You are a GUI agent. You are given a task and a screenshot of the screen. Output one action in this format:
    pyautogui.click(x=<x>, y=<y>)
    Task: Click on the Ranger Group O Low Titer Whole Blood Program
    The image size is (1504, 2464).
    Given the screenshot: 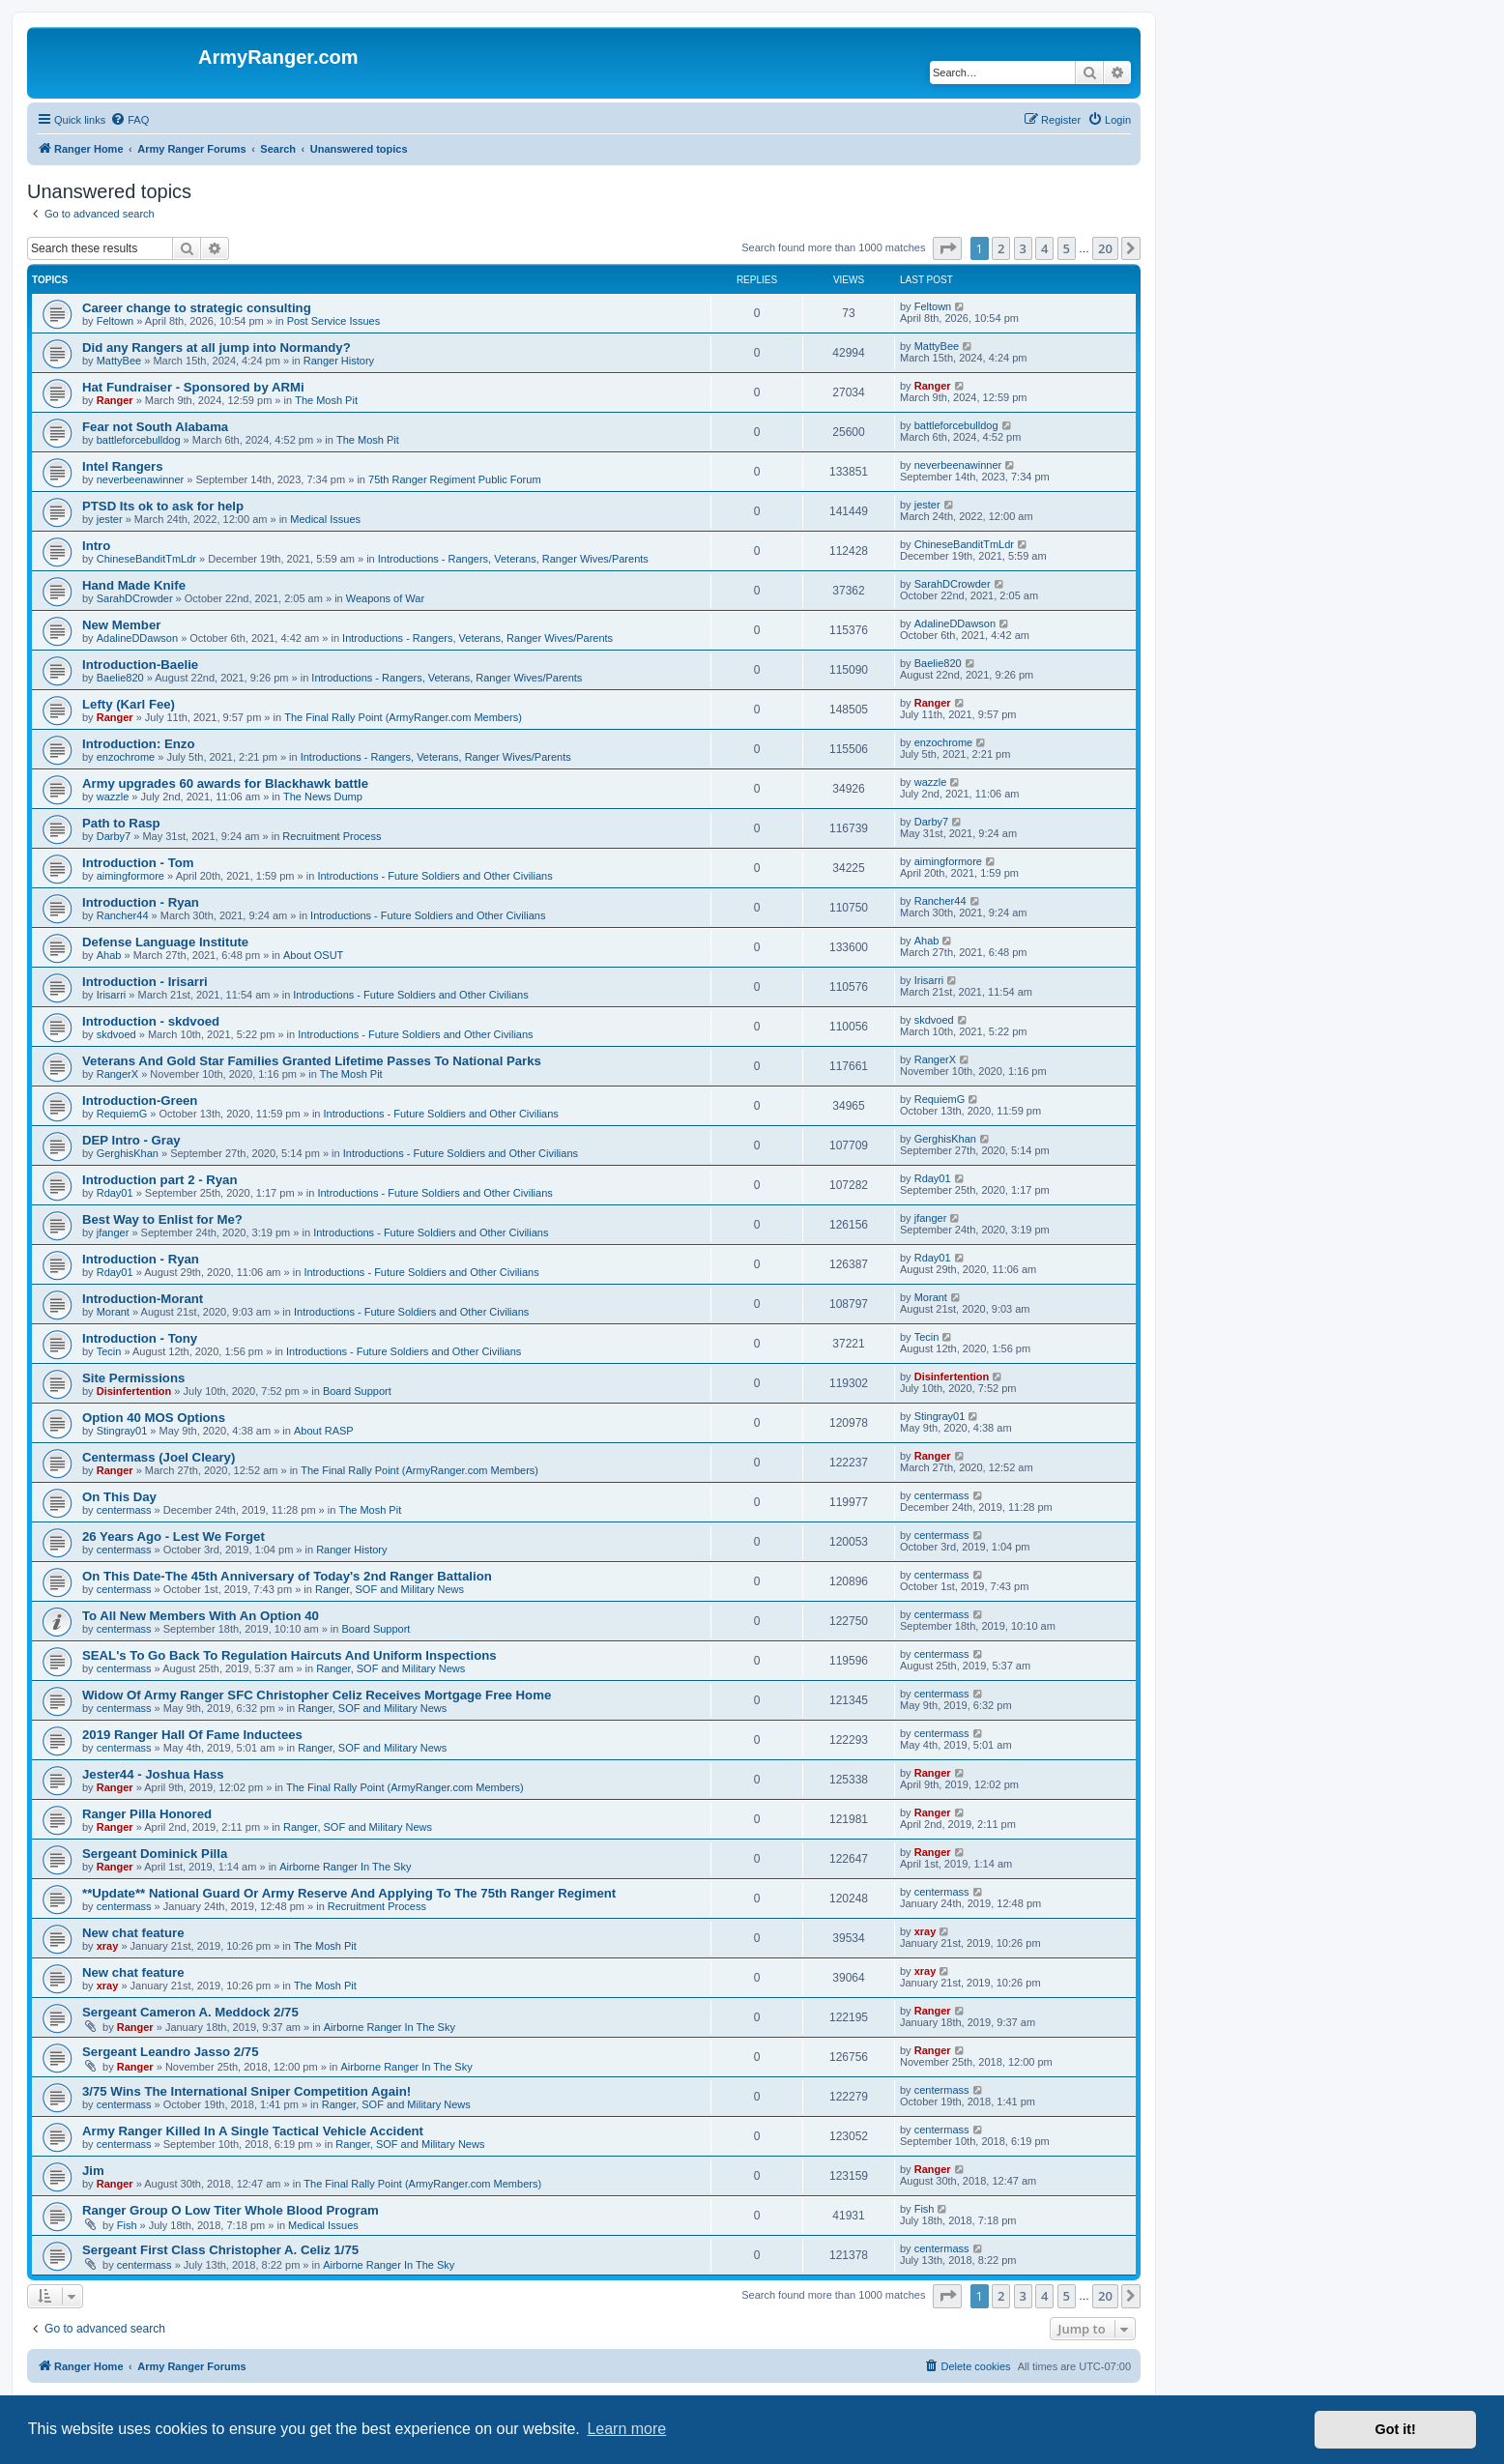 What is the action you would take?
    pyautogui.click(x=230, y=2210)
    